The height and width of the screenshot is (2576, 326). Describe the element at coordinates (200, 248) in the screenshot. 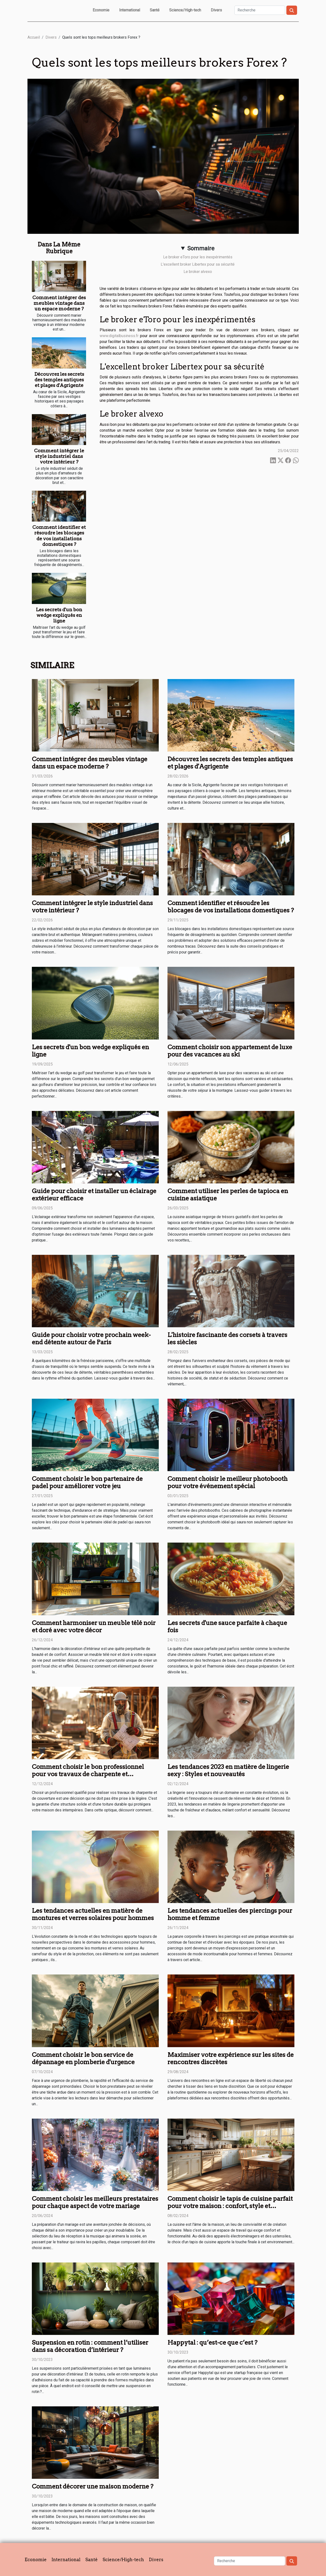

I see `Sommaire` at that location.